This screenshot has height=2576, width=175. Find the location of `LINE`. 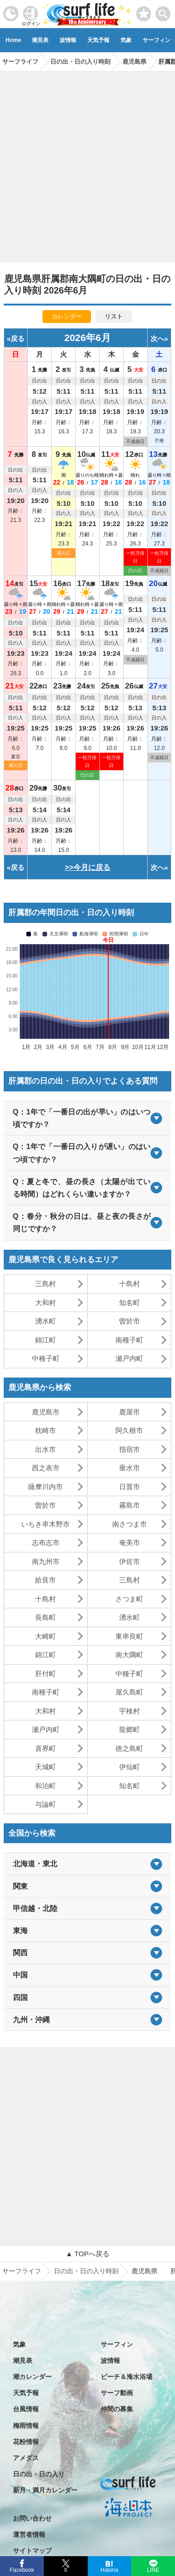

LINE is located at coordinates (153, 2569).